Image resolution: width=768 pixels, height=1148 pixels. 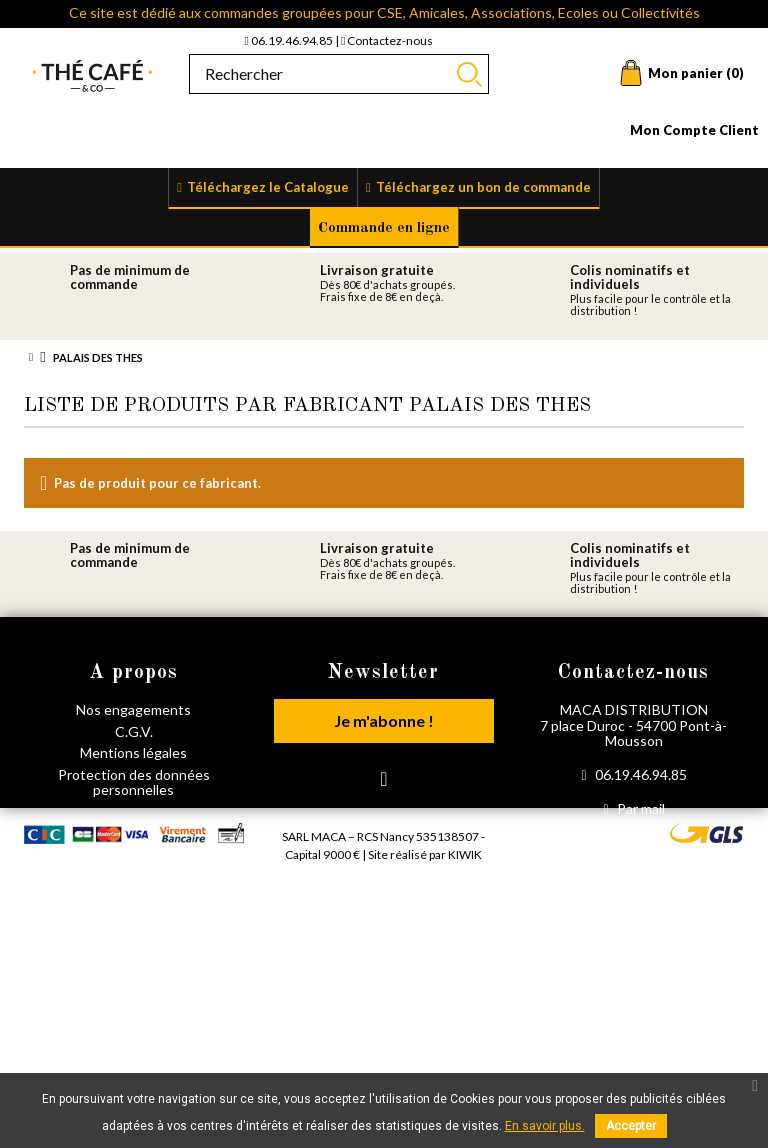 I want to click on Kiwik, so click(x=465, y=917).